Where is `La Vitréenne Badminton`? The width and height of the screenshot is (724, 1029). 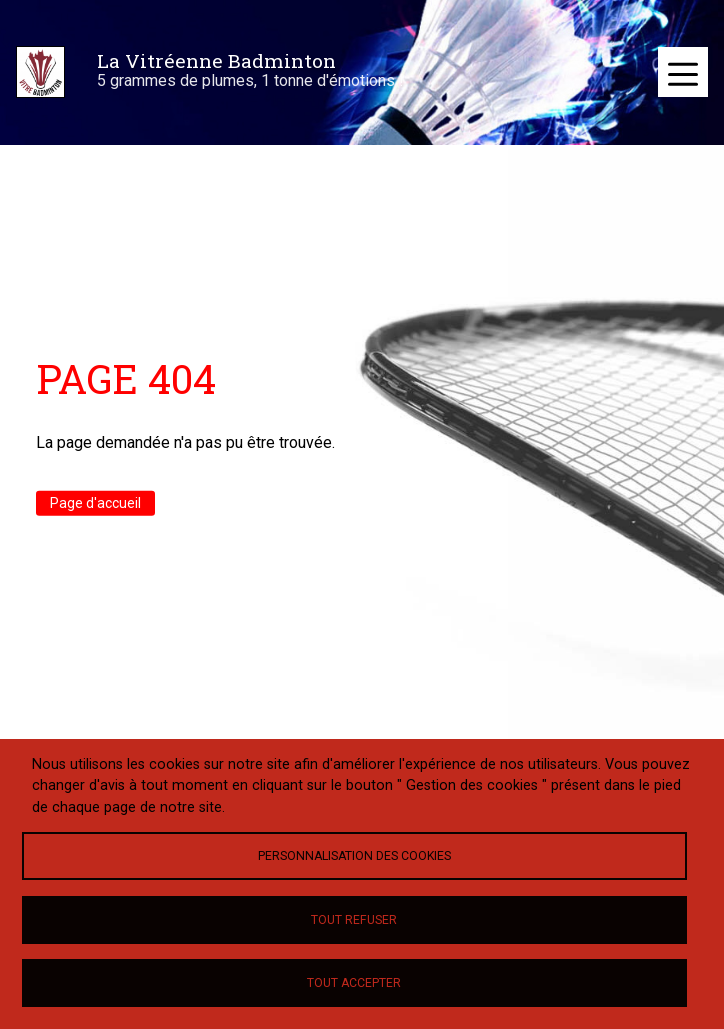
La Vitréenne Badminton is located at coordinates (216, 60).